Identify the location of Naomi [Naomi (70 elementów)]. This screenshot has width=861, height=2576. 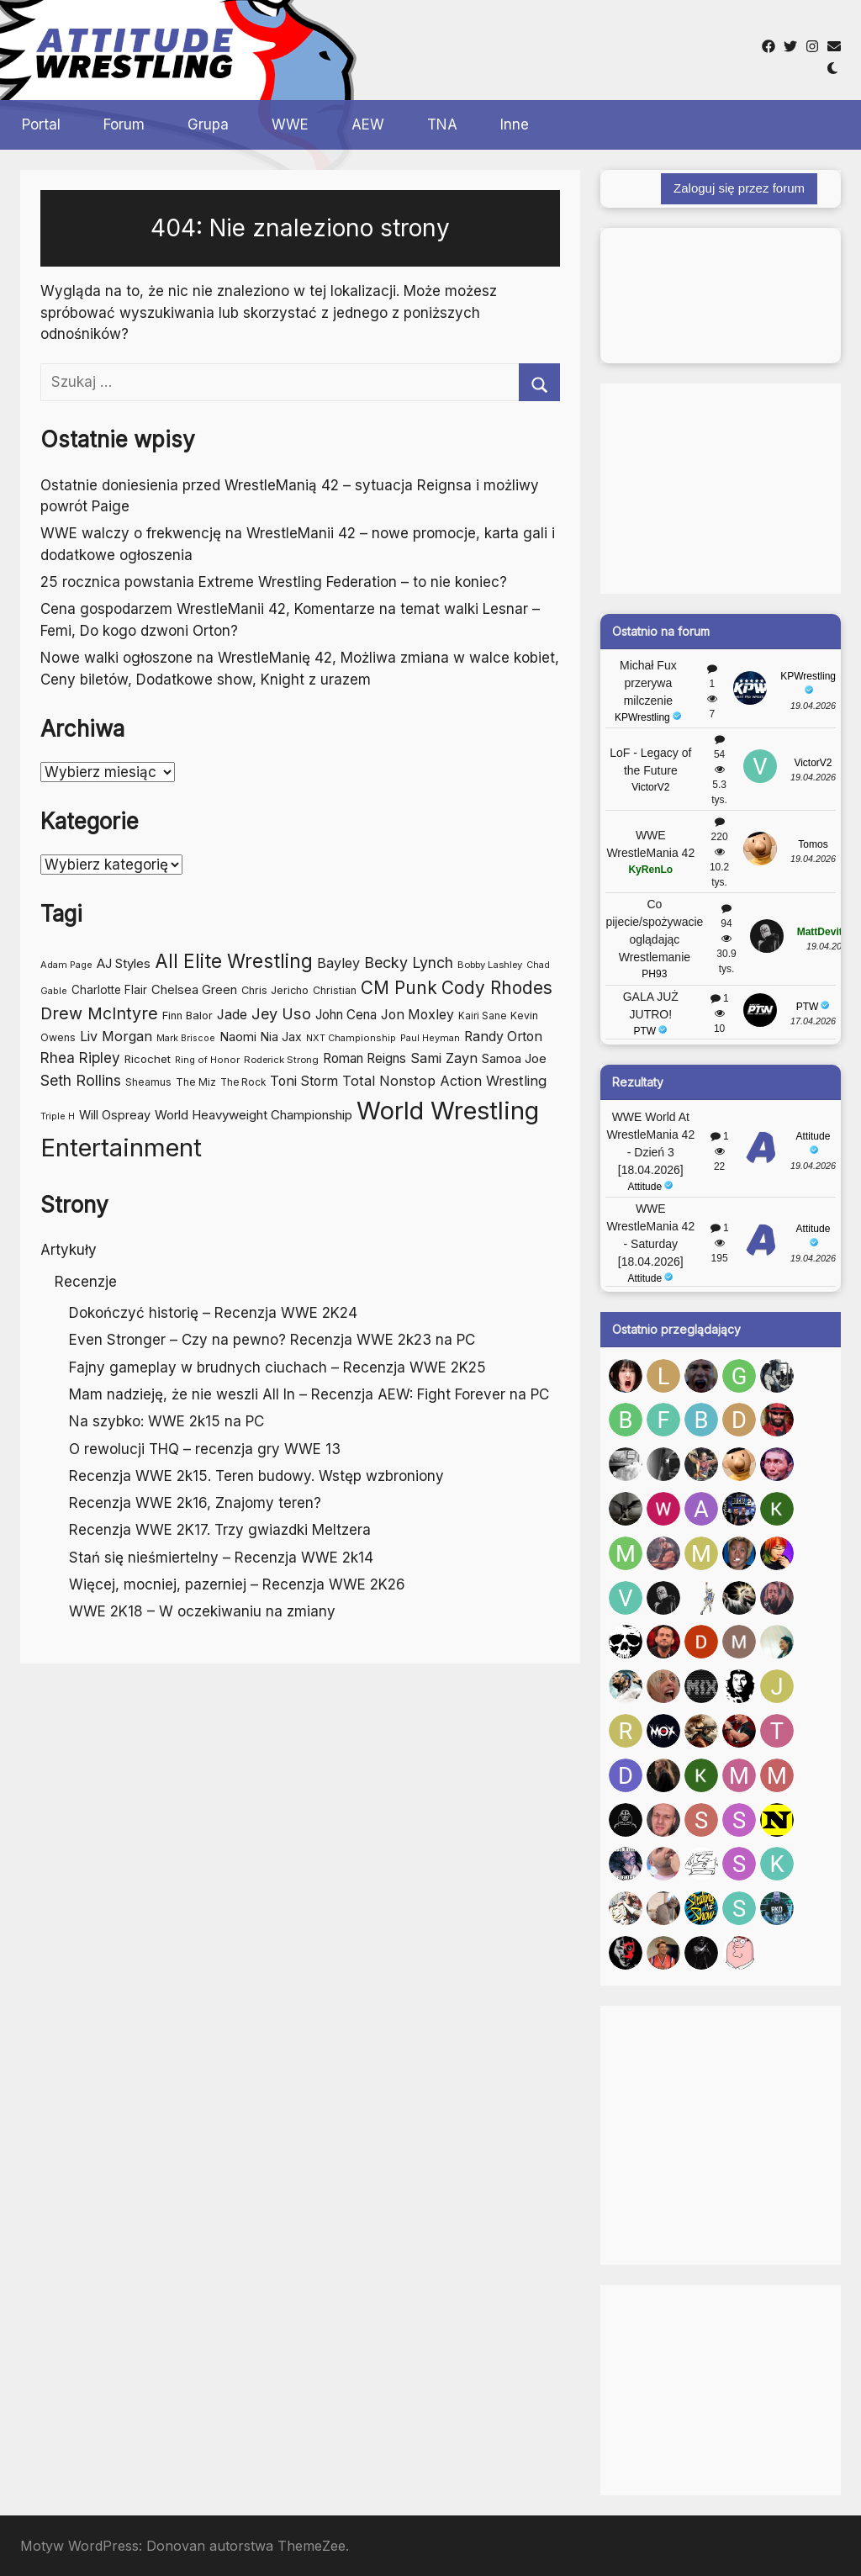
(237, 1037).